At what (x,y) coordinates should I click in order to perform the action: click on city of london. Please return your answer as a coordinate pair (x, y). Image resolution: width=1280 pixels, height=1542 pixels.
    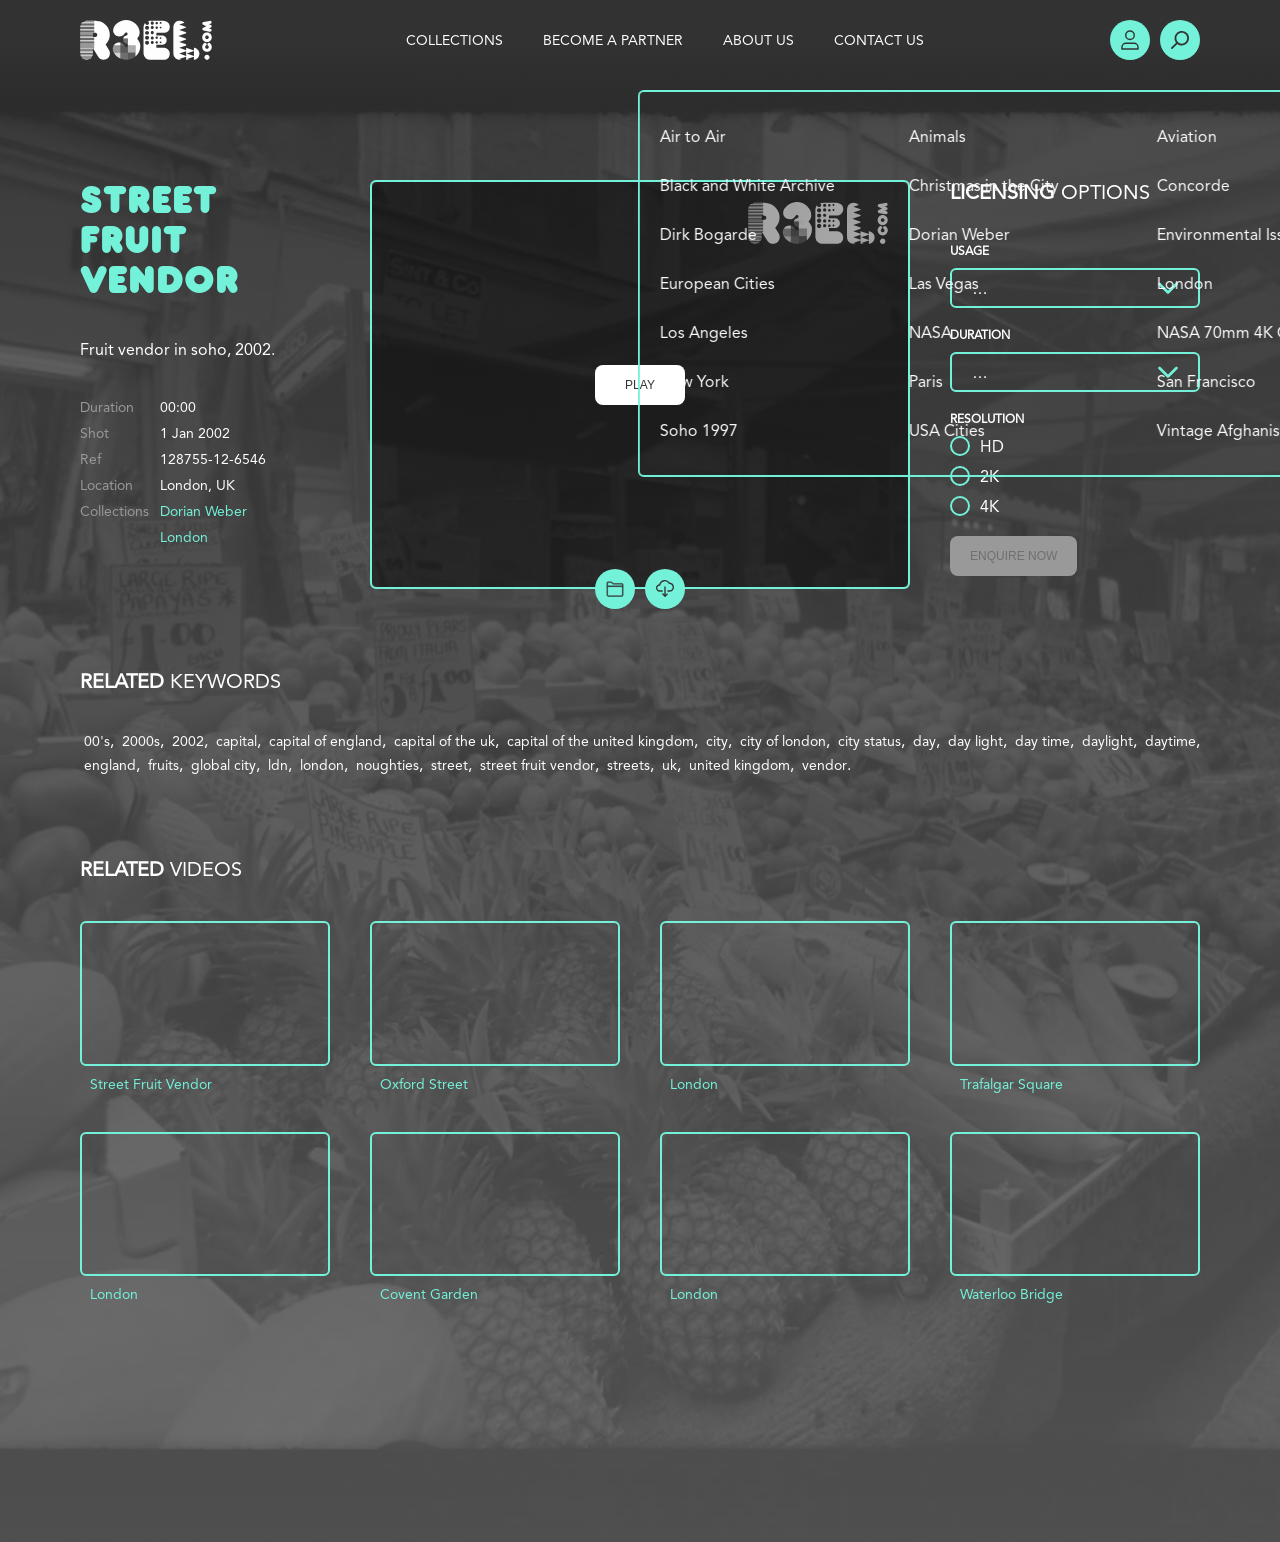
    Looking at the image, I should click on (783, 741).